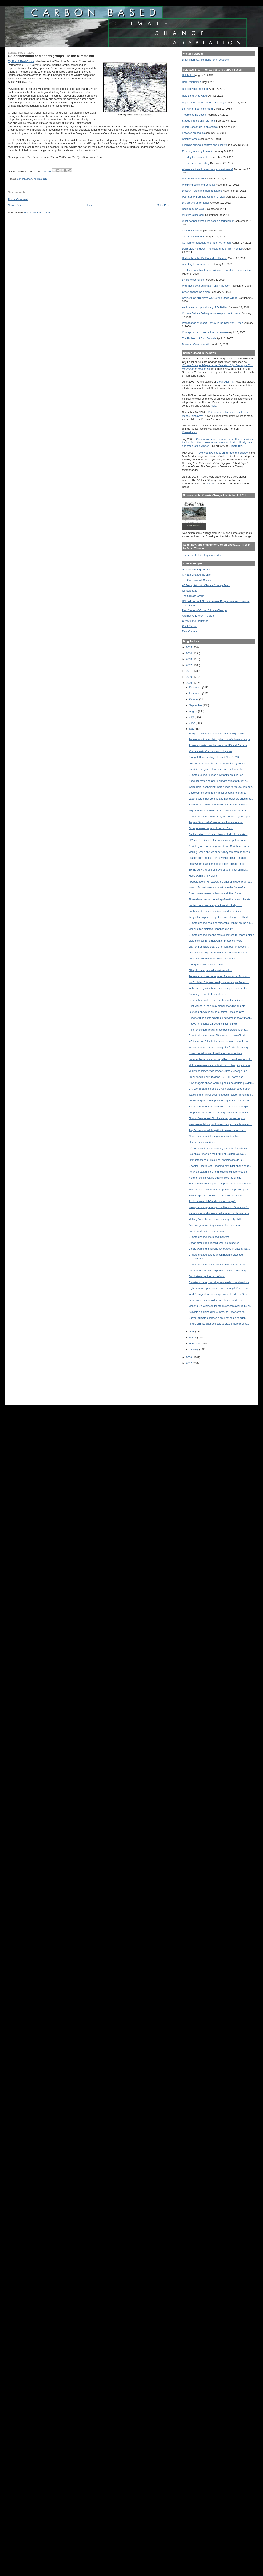 This screenshot has width=263, height=2576. Describe the element at coordinates (192, 723) in the screenshot. I see `June` at that location.